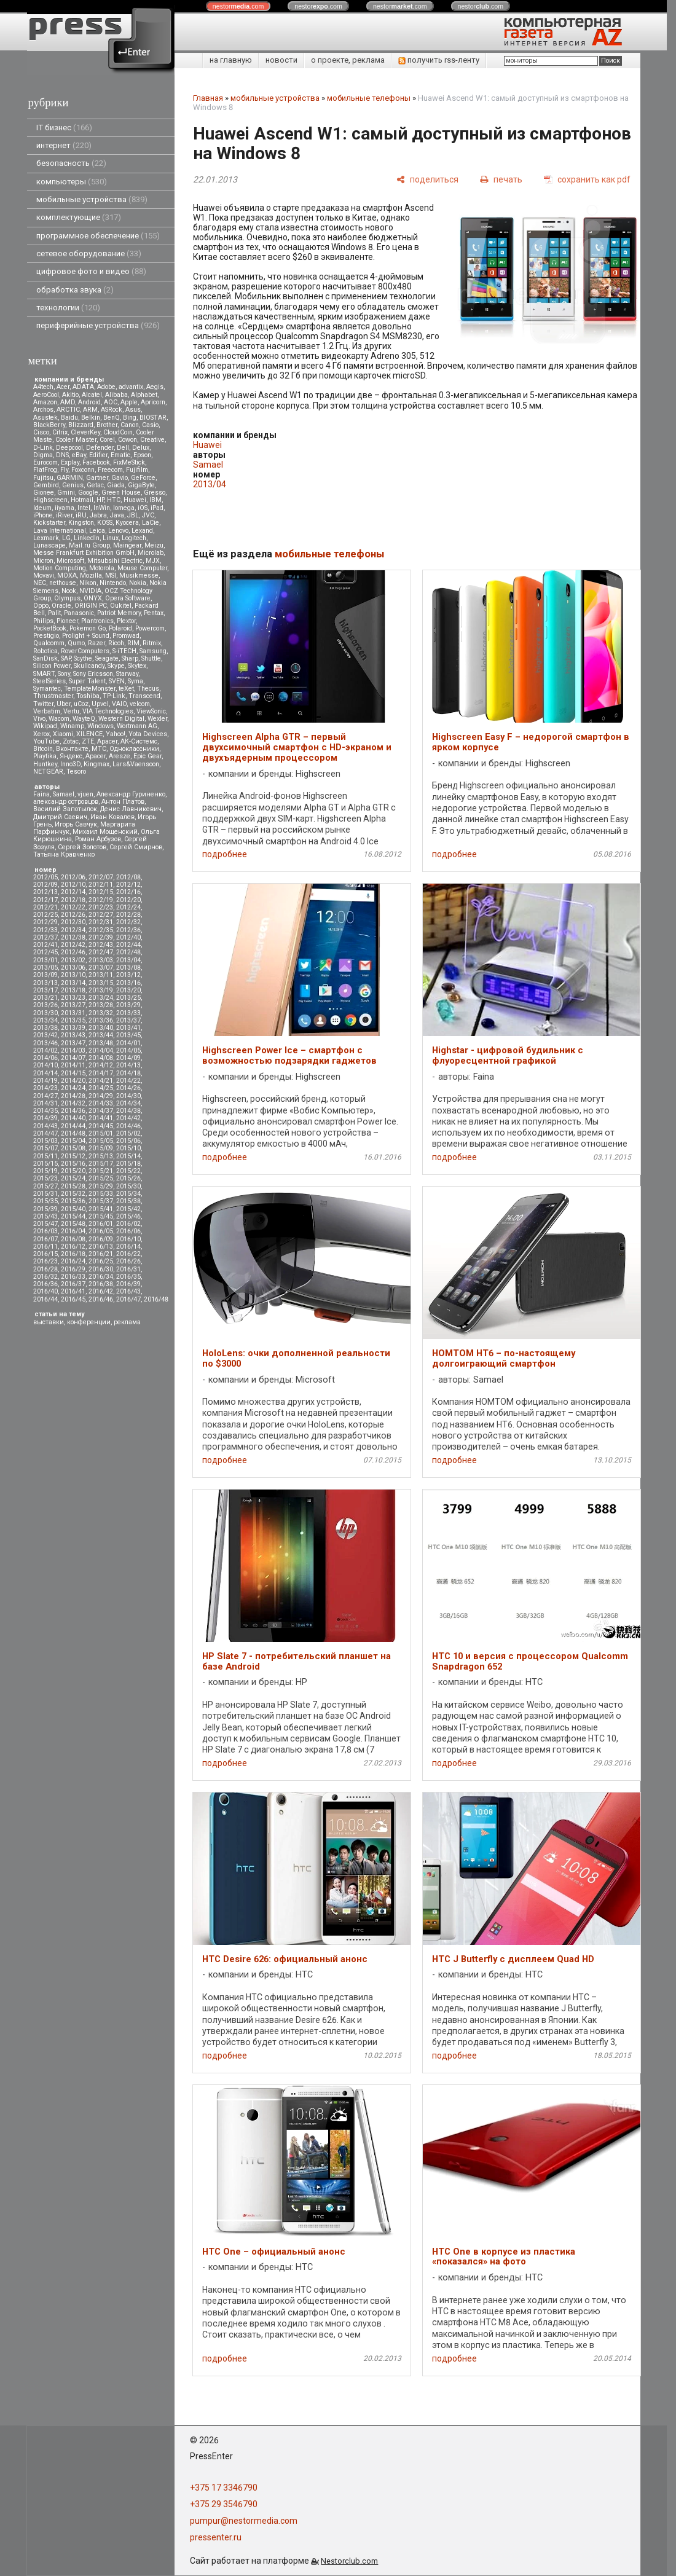  What do you see at coordinates (85, 432) in the screenshot?
I see `CleverKey` at bounding box center [85, 432].